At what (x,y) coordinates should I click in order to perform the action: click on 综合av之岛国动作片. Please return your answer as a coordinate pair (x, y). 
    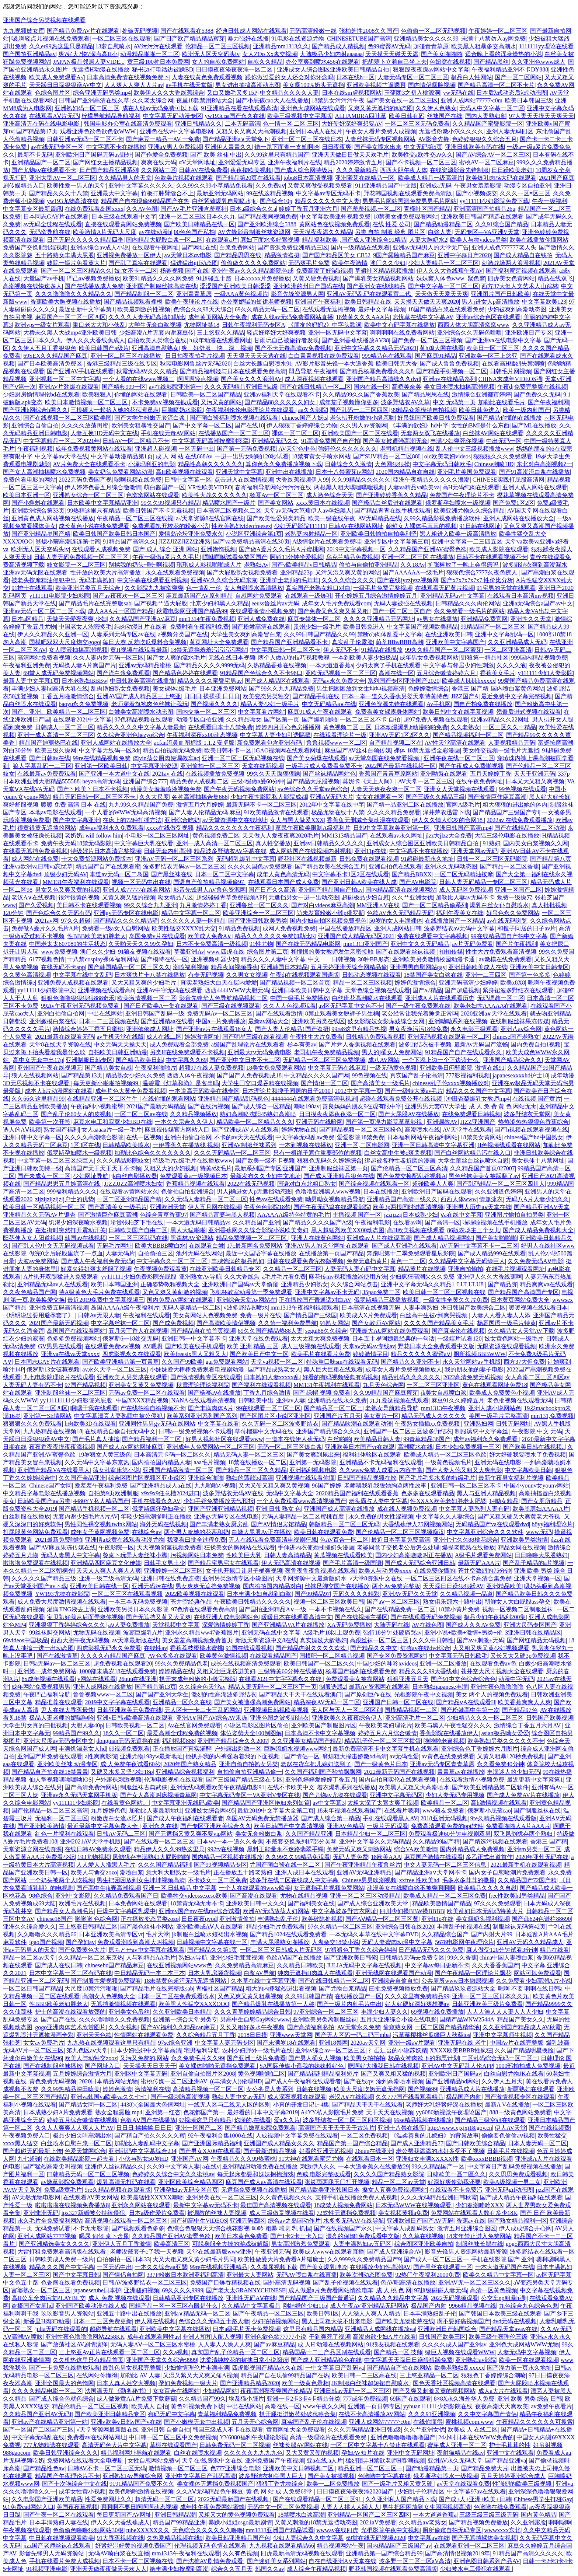
    Looking at the image, I should click on (294, 2220).